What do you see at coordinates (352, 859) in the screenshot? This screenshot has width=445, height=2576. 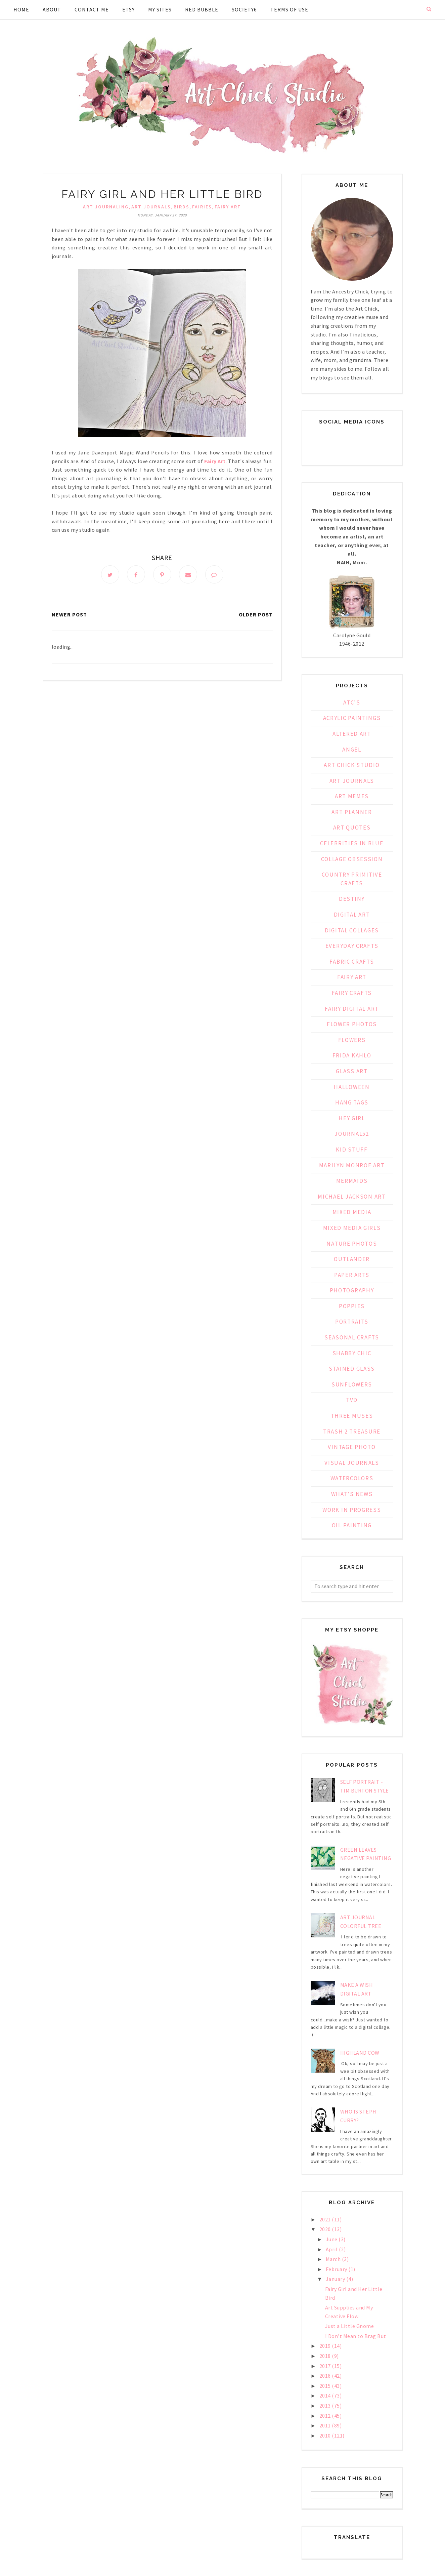 I see `Collage Obsession` at bounding box center [352, 859].